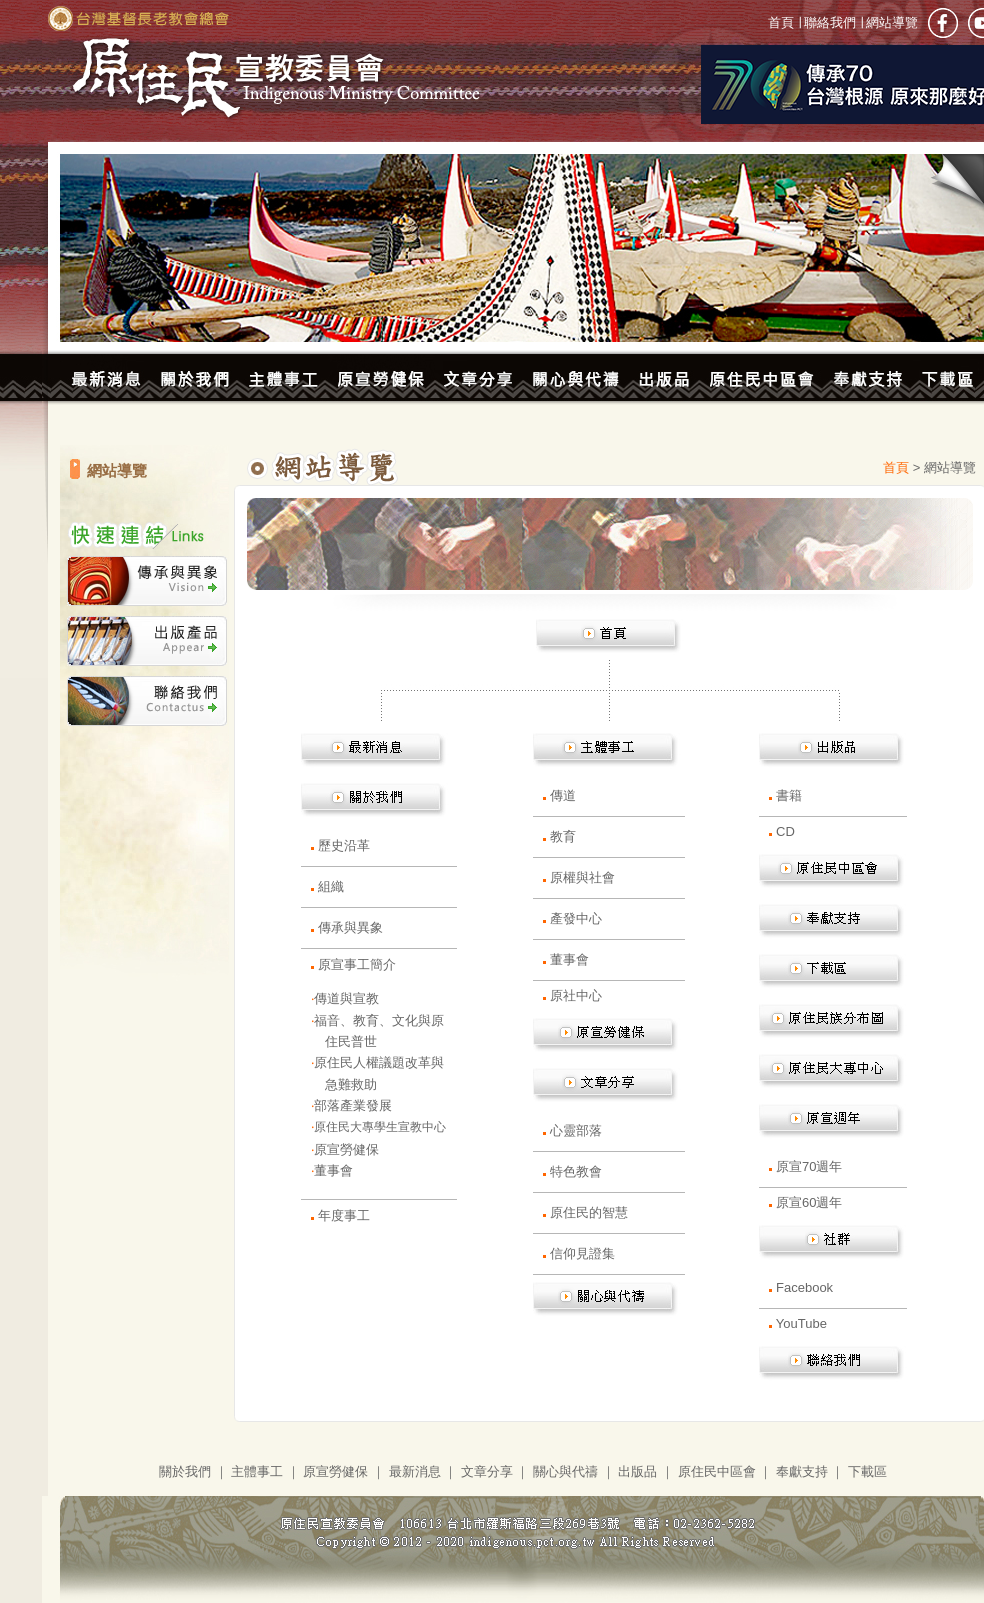 The image size is (984, 1603). Describe the element at coordinates (804, 1287) in the screenshot. I see `Facebook` at that location.